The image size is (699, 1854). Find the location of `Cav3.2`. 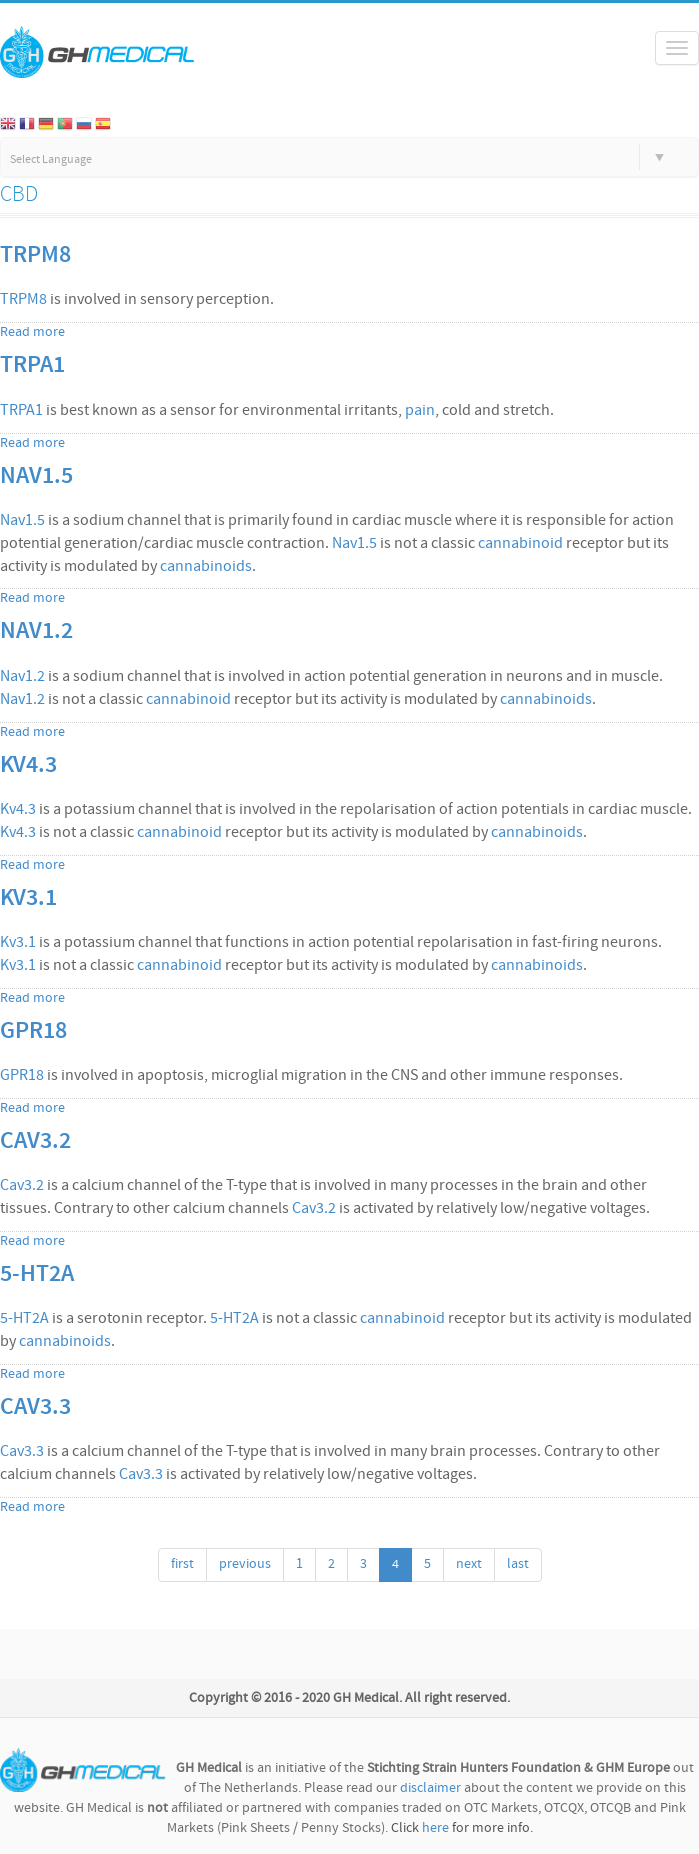

Cav3.2 is located at coordinates (35, 1142).